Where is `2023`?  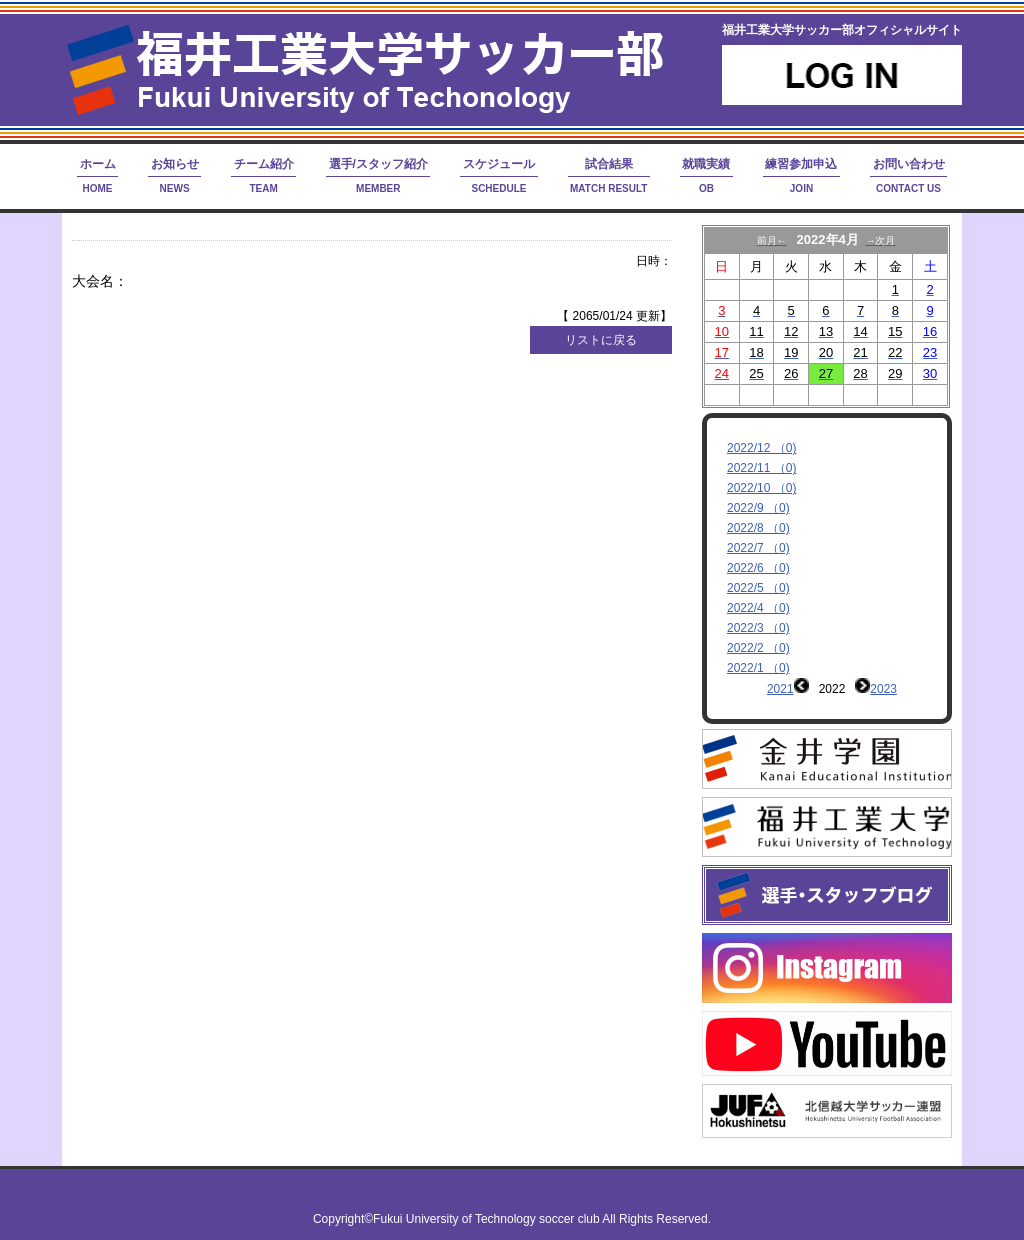
2023 is located at coordinates (883, 689).